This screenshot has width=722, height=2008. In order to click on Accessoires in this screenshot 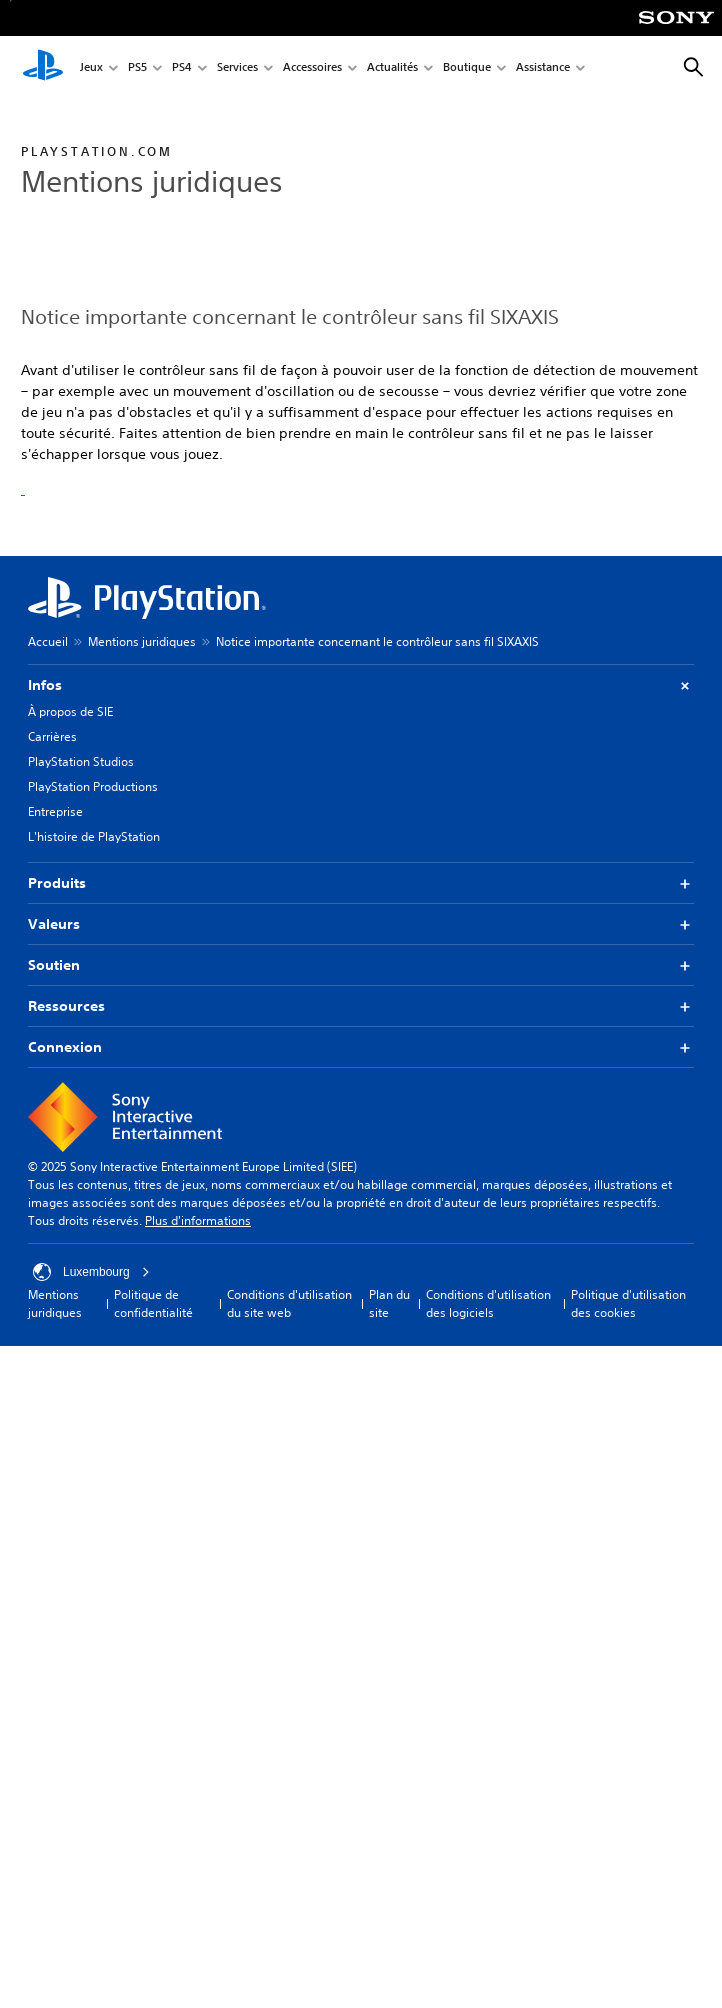, I will do `click(312, 68)`.